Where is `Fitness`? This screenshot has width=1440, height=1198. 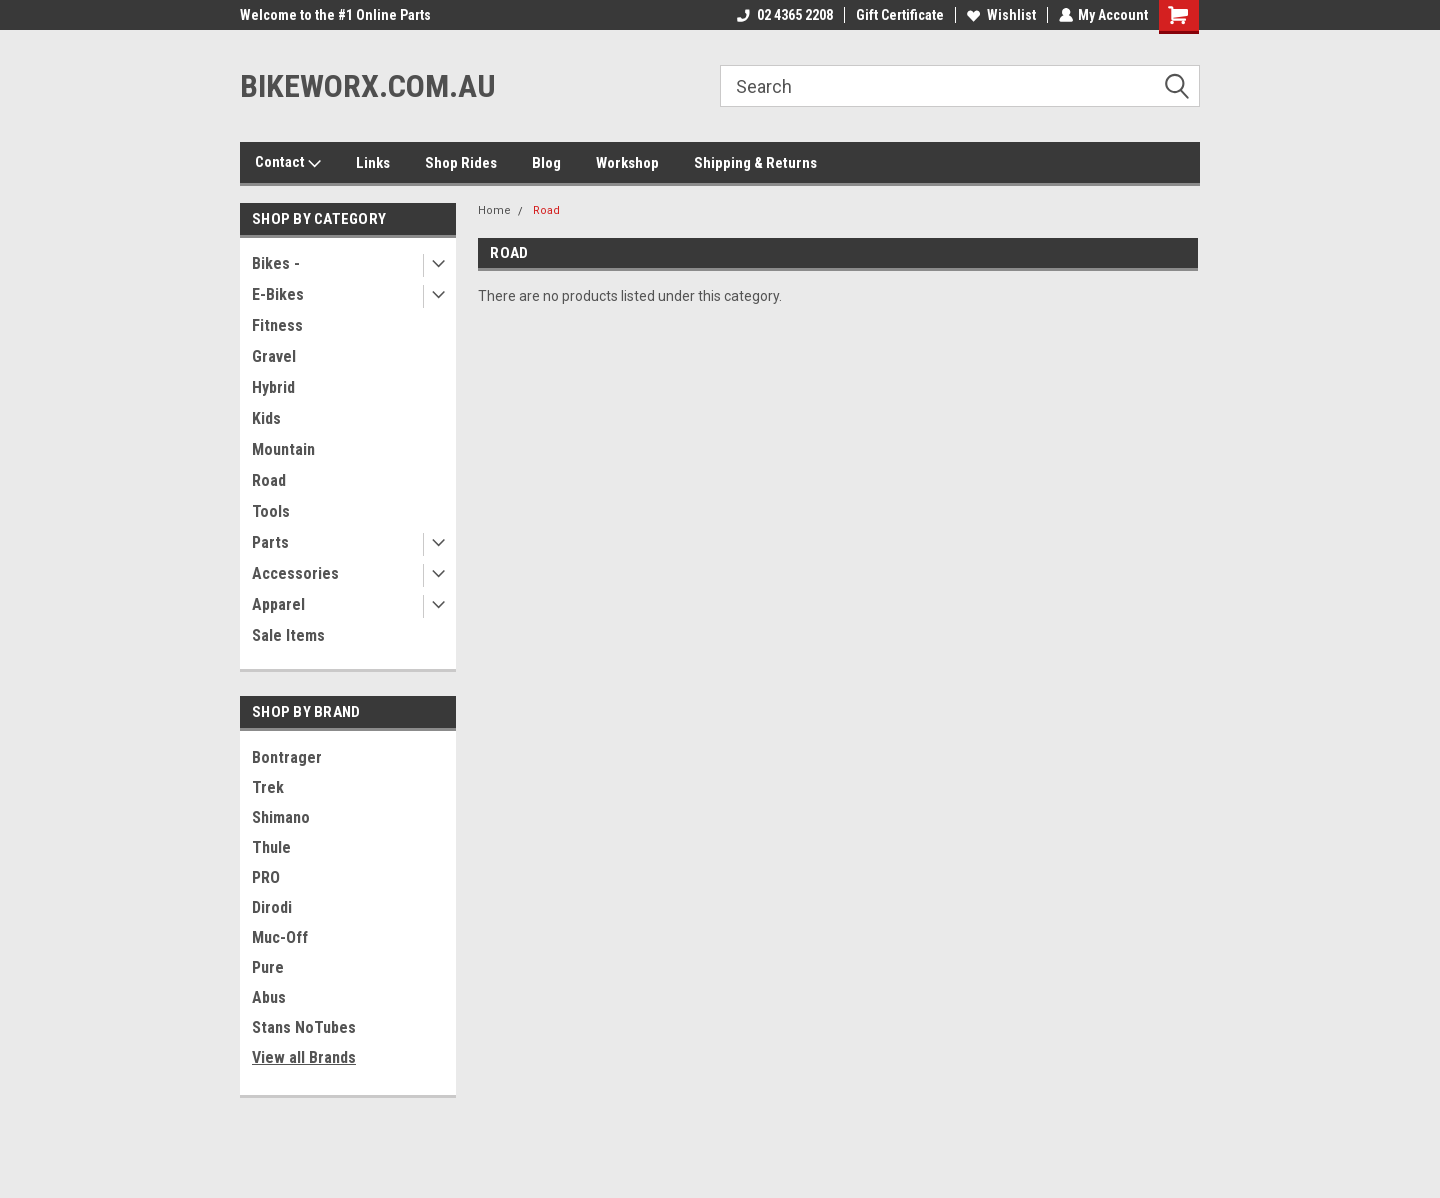
Fitness is located at coordinates (277, 325).